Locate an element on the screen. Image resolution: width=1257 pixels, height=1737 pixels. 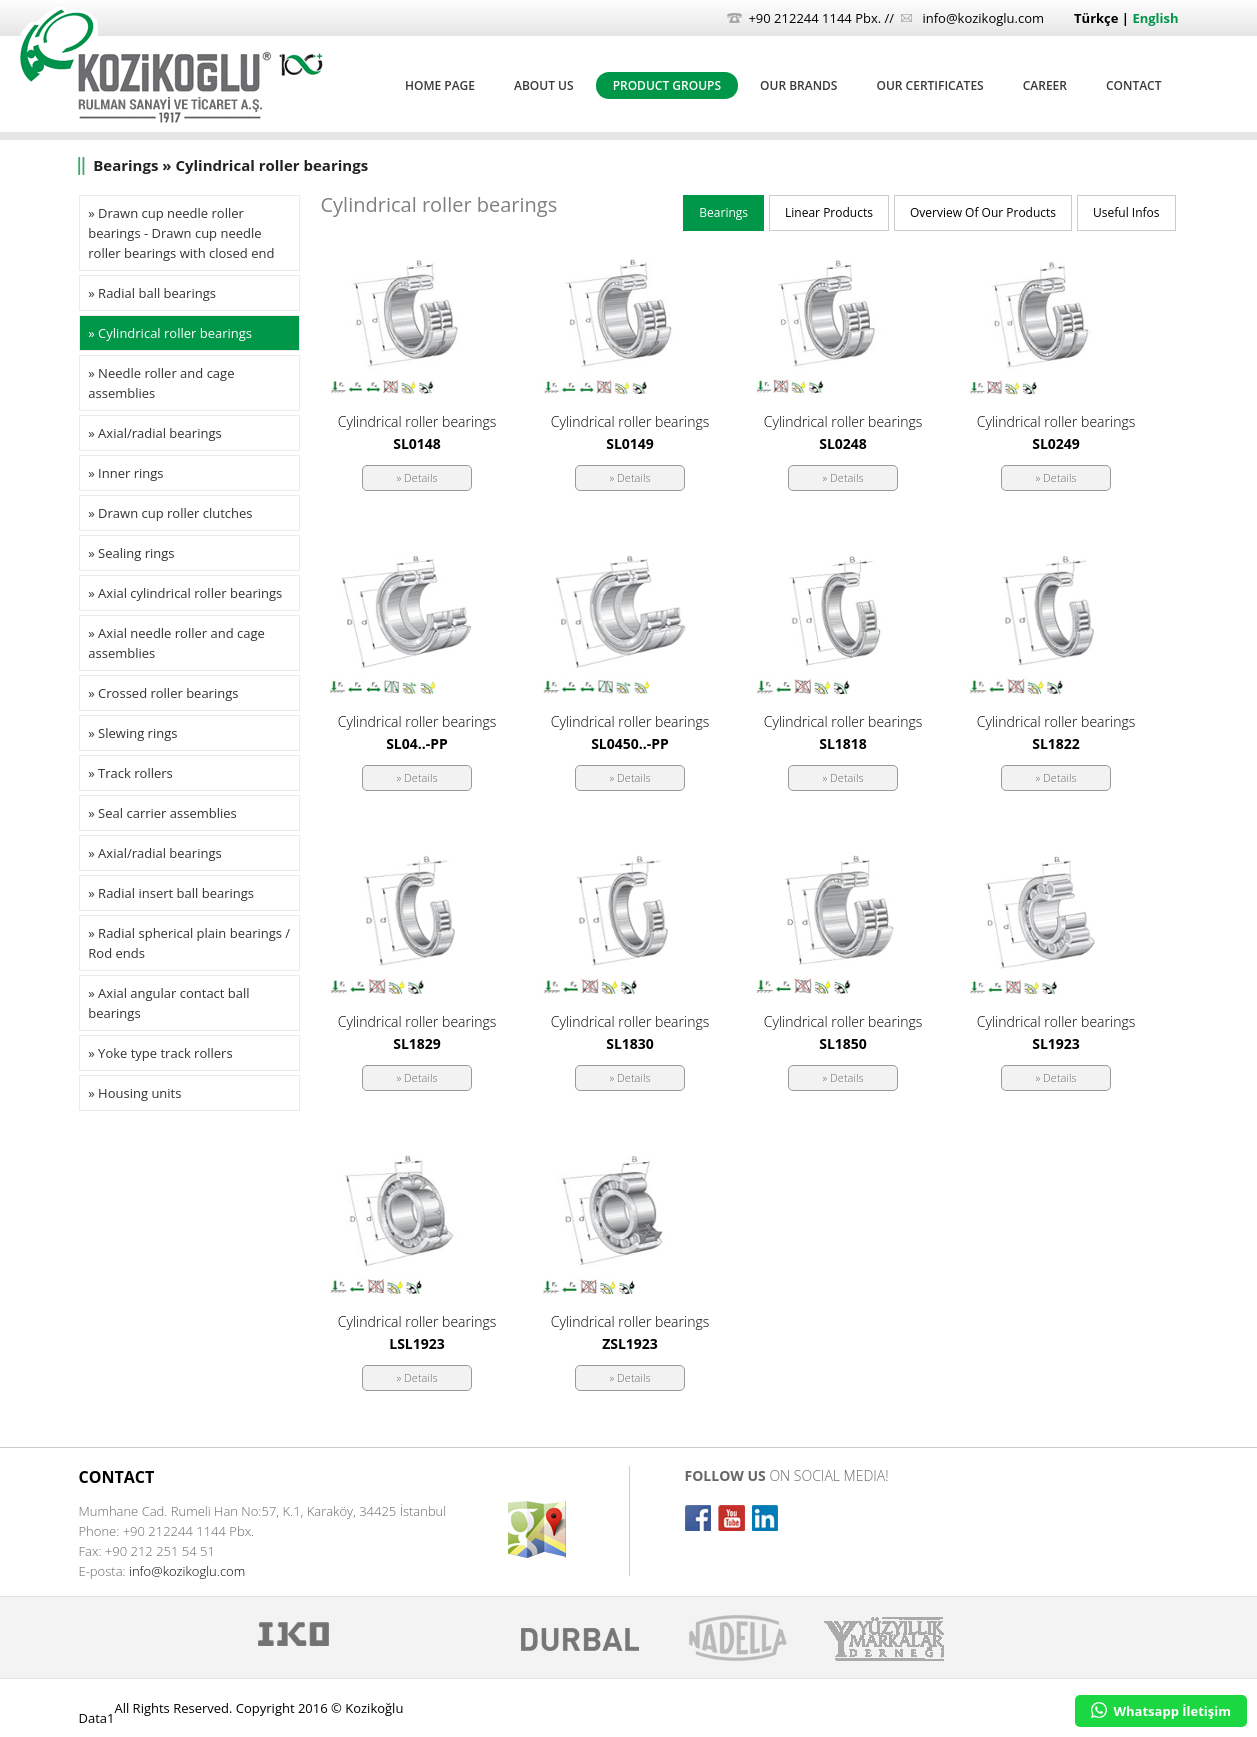
English is located at coordinates (1155, 18).